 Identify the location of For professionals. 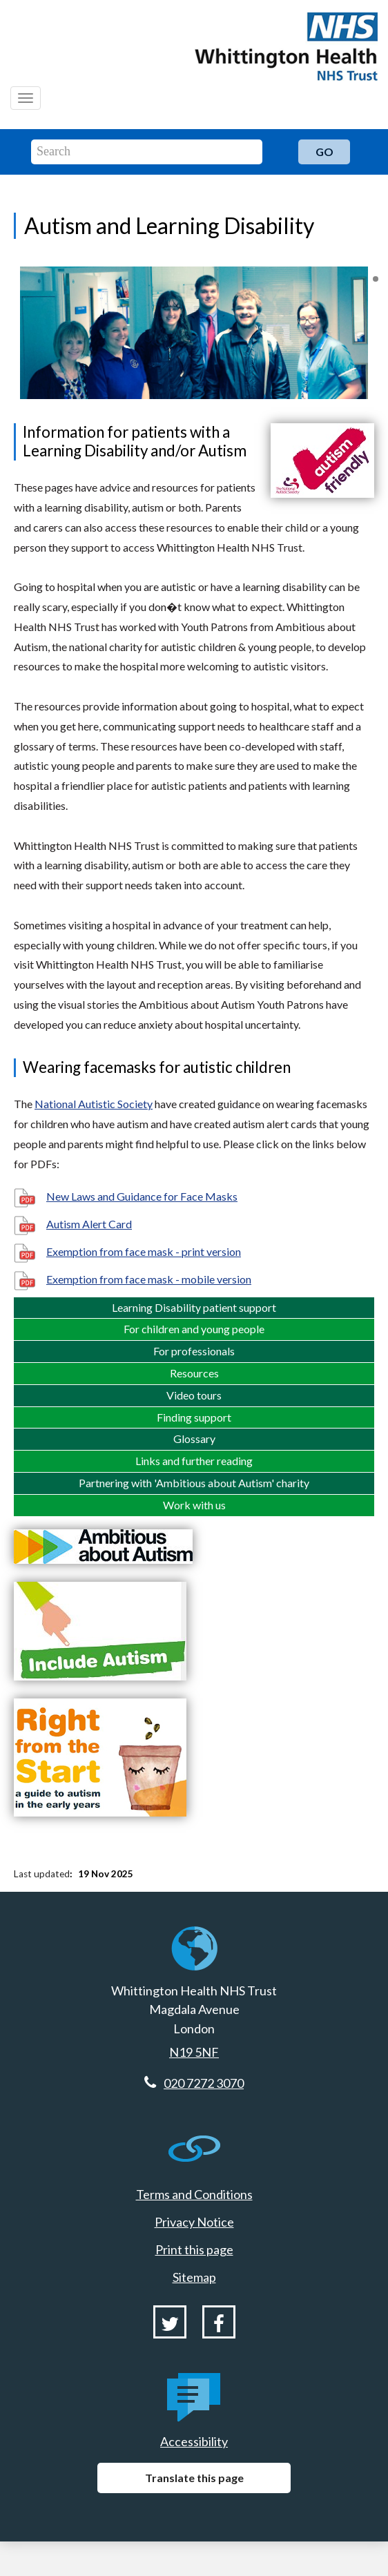
(194, 1350).